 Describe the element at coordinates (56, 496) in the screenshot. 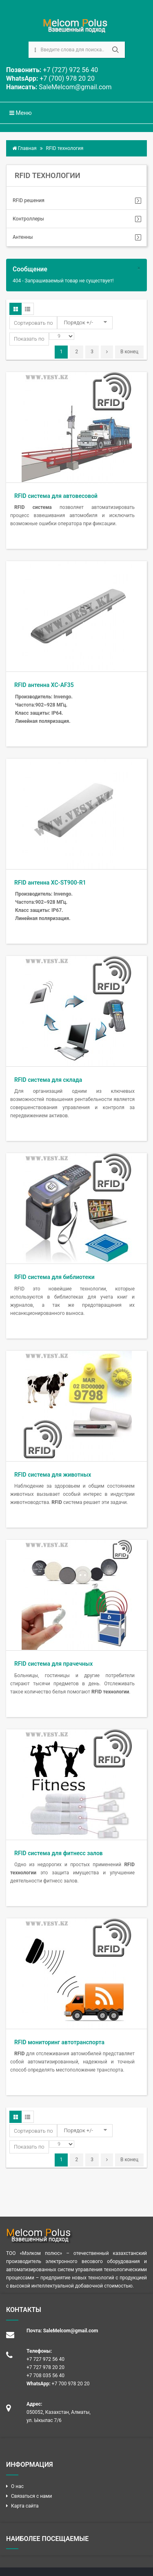

I see `RFID система для автовесовой` at that location.